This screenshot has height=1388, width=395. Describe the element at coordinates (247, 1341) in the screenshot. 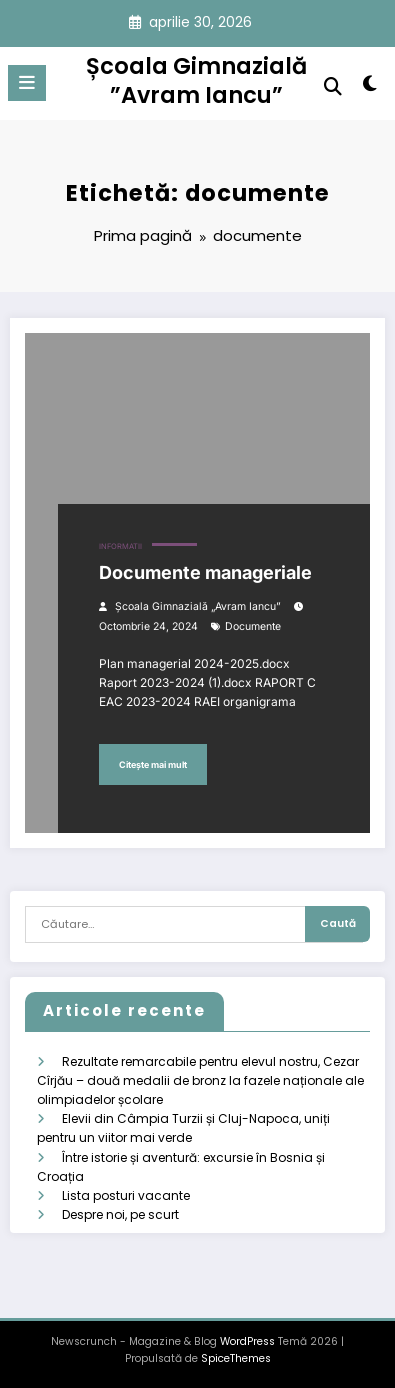

I see `WordPress` at that location.